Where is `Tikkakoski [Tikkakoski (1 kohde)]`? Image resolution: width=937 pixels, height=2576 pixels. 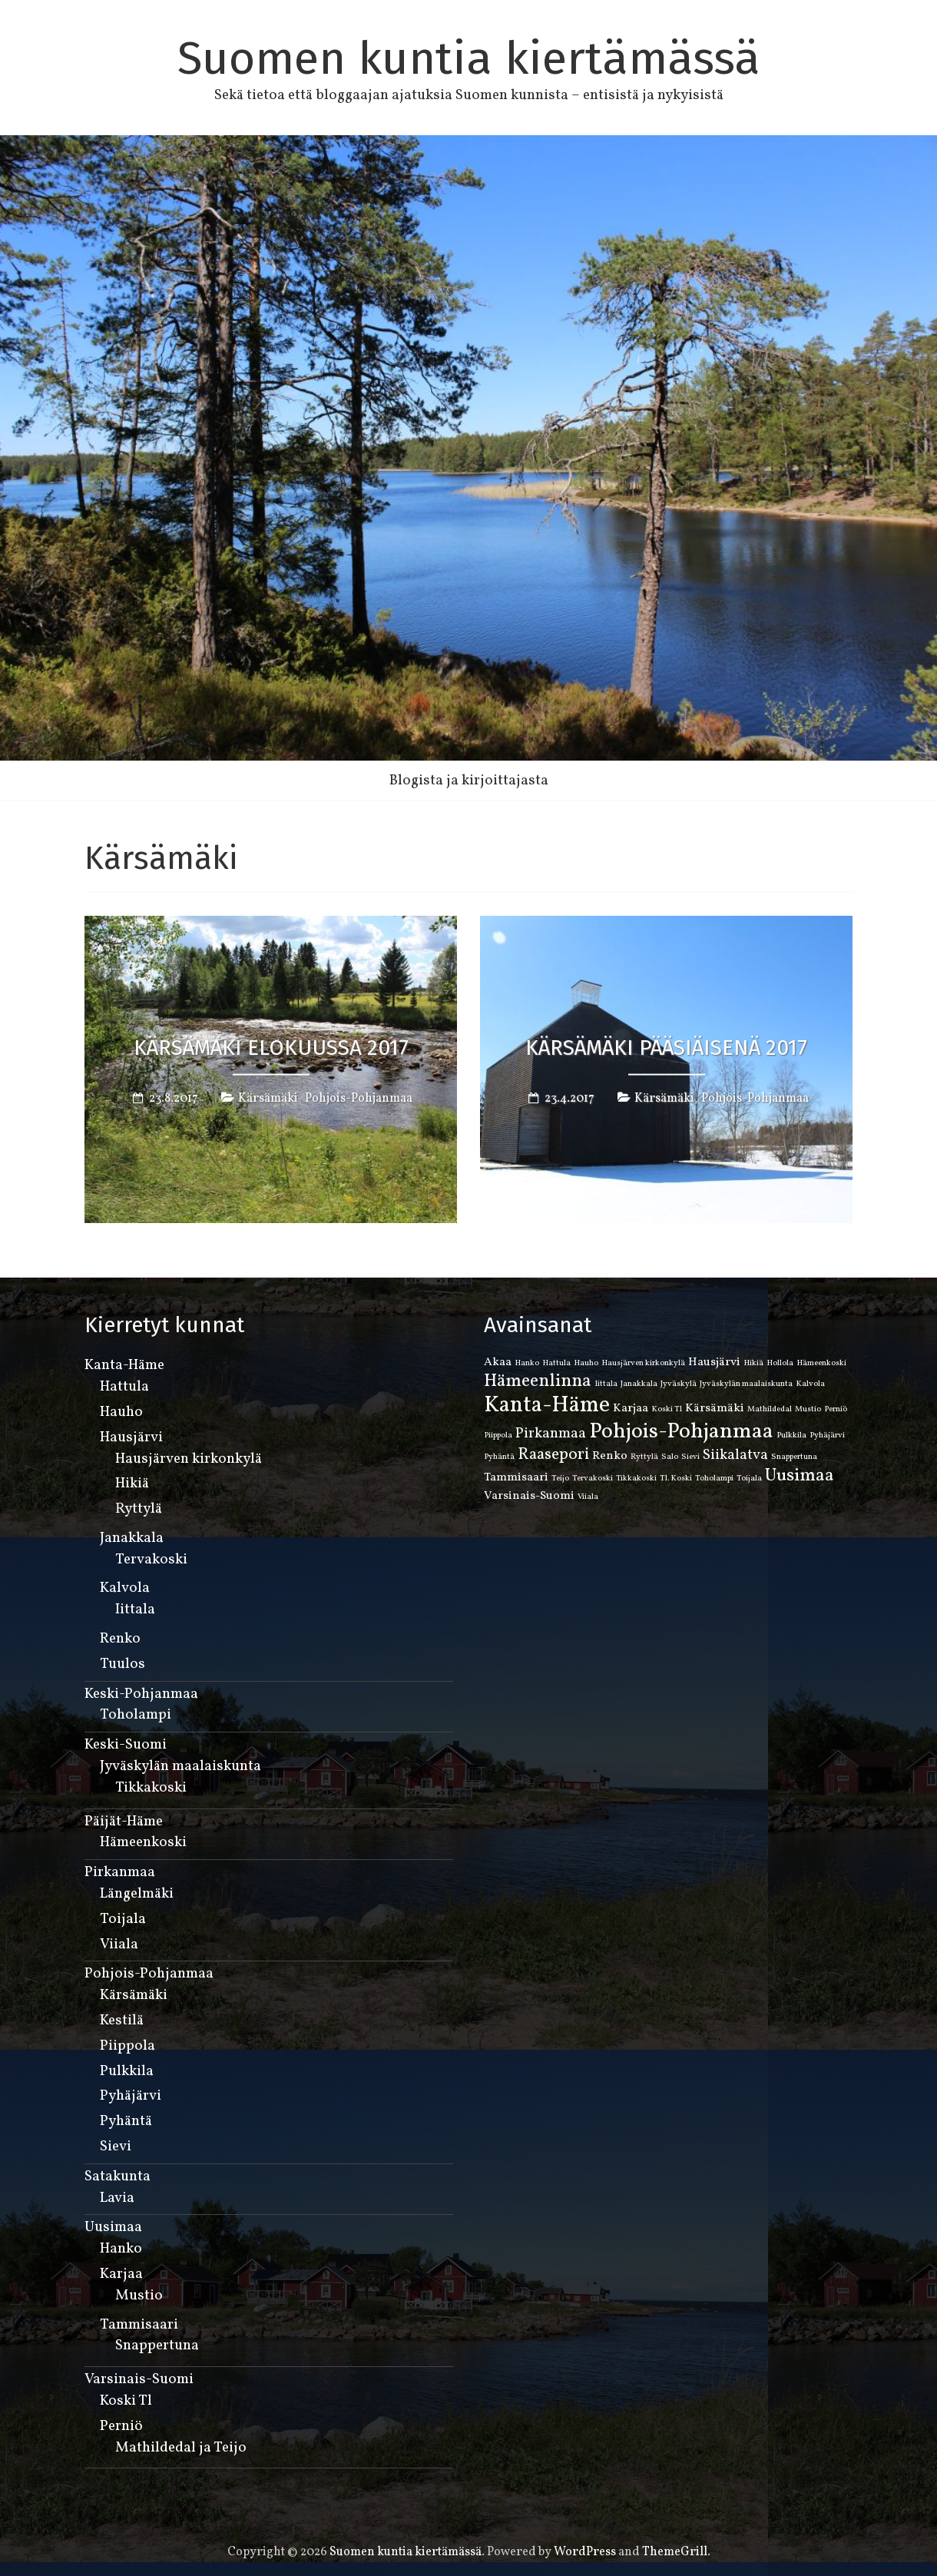
Tikkakoski [Tikkakoski (1 kohde)] is located at coordinates (636, 1478).